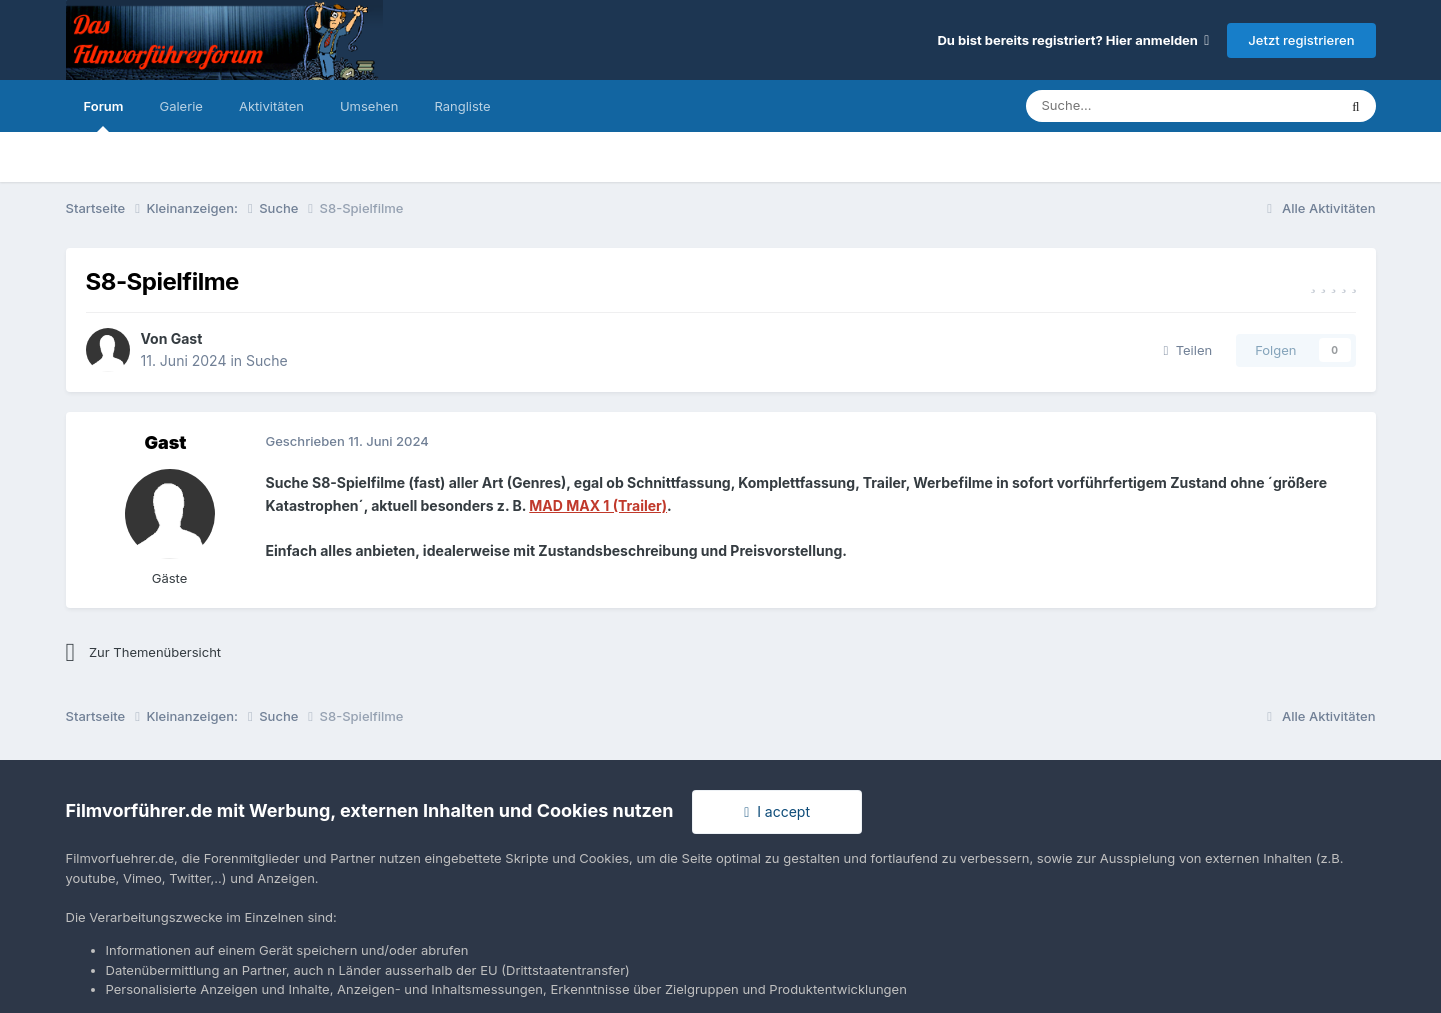 This screenshot has width=1441, height=1013. What do you see at coordinates (1073, 40) in the screenshot?
I see `Du bist bereits registriert? Hier anmelden` at bounding box center [1073, 40].